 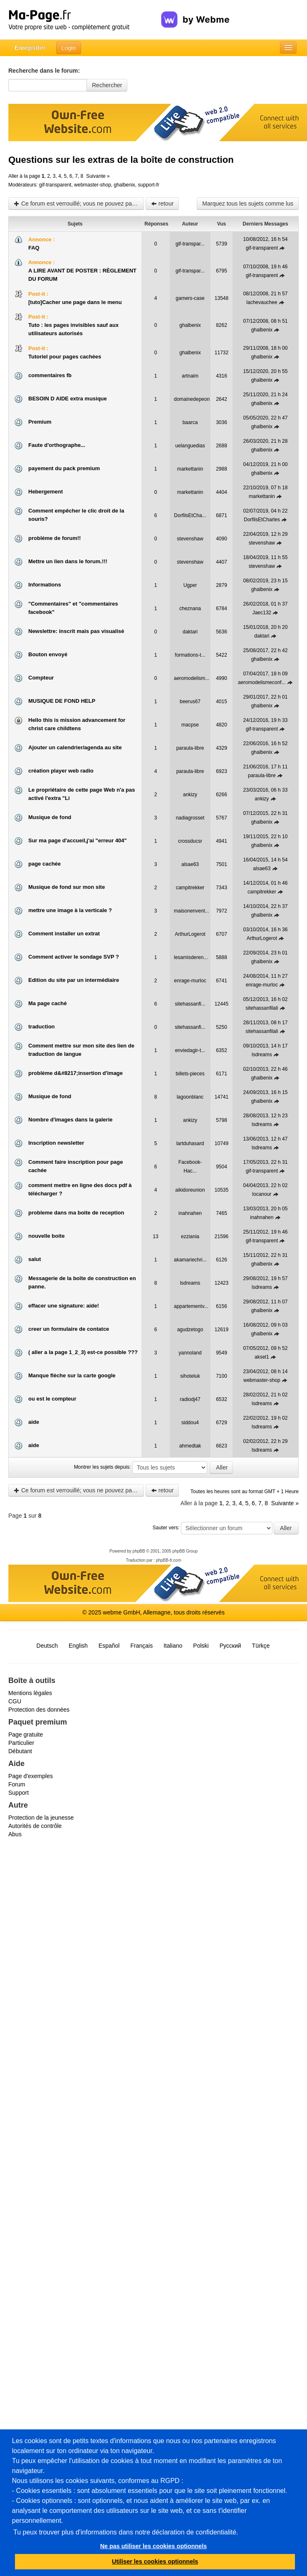 I want to click on Newslettre: inscrit mais pas visualisé, so click(x=76, y=631).